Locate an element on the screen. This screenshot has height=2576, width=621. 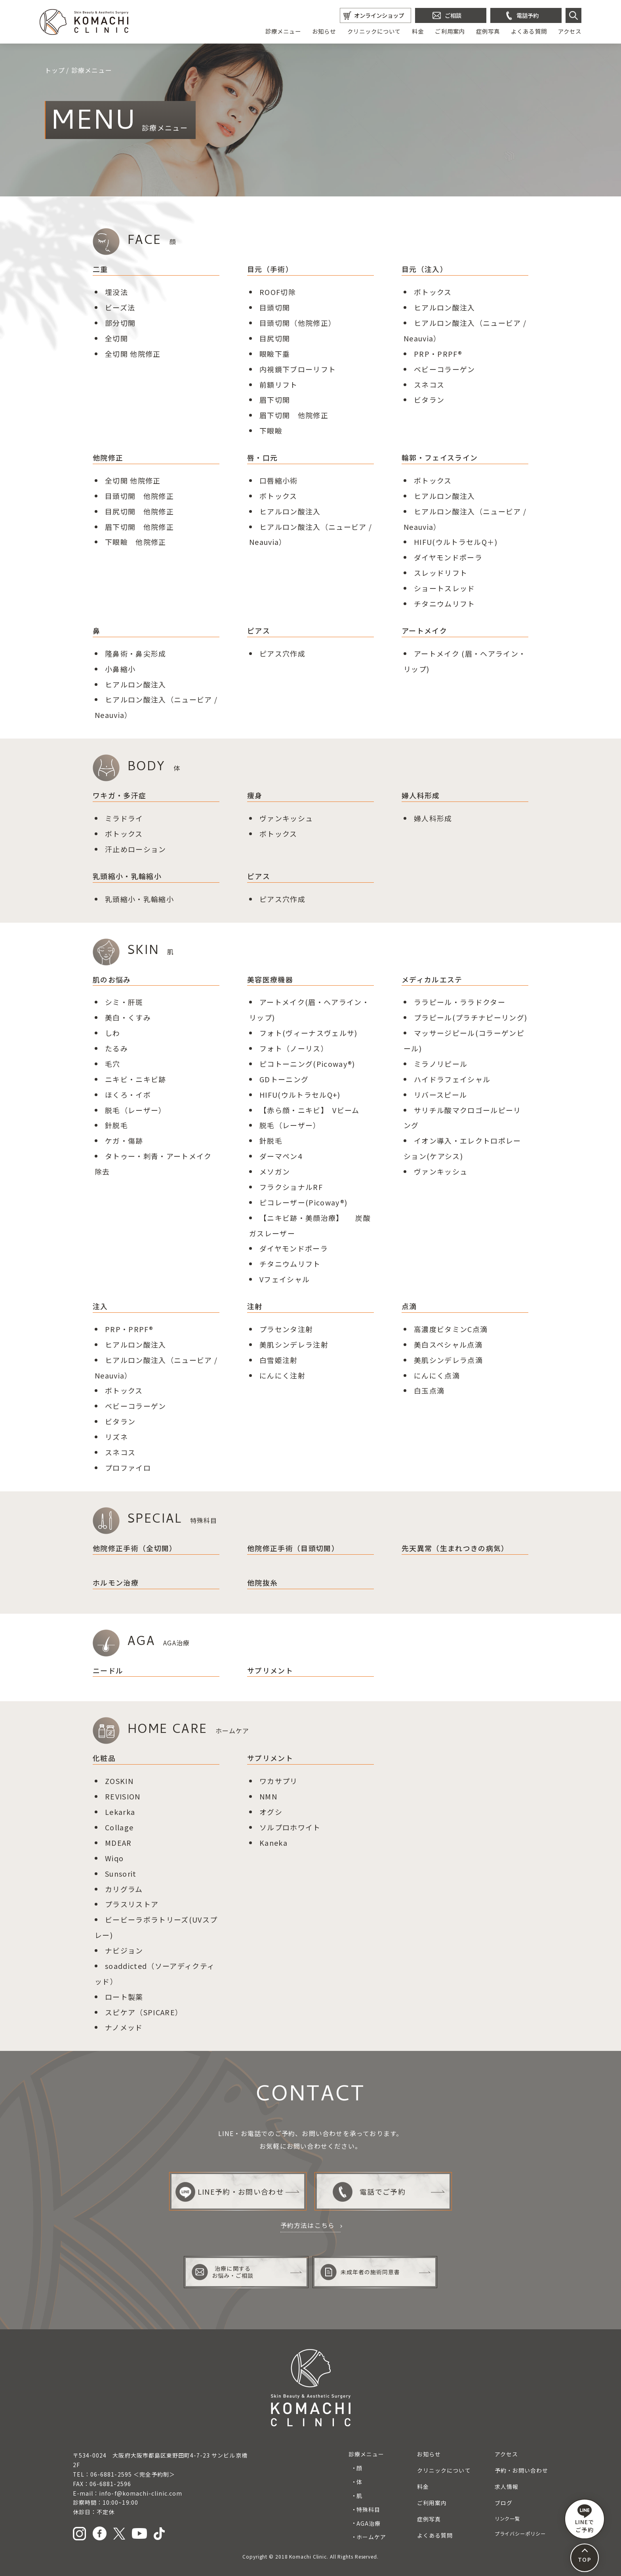
Collage is located at coordinates (119, 1827).